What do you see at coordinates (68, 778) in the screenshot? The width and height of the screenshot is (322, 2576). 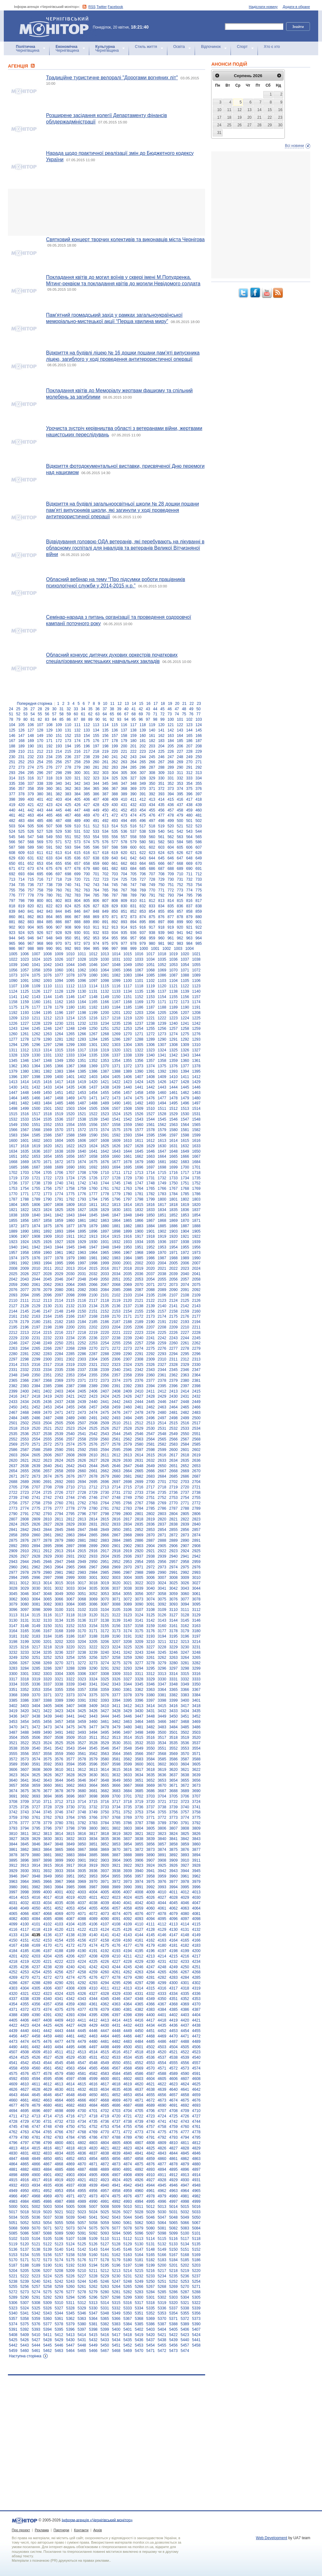 I see `320` at bounding box center [68, 778].